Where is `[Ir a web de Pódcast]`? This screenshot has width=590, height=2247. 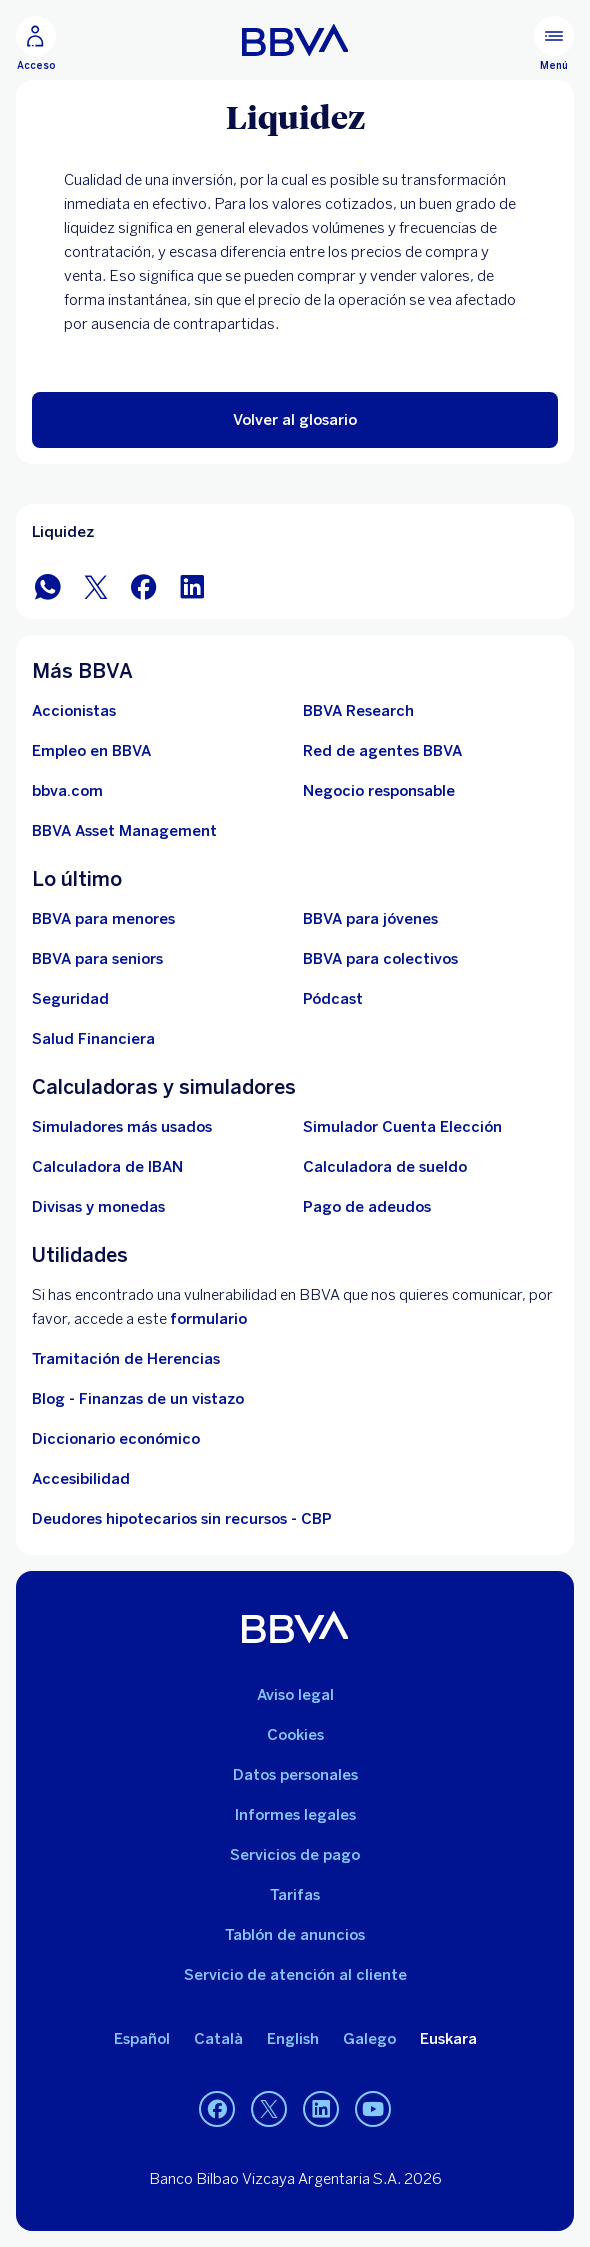
[Ir a web de Pódcast] is located at coordinates (333, 999).